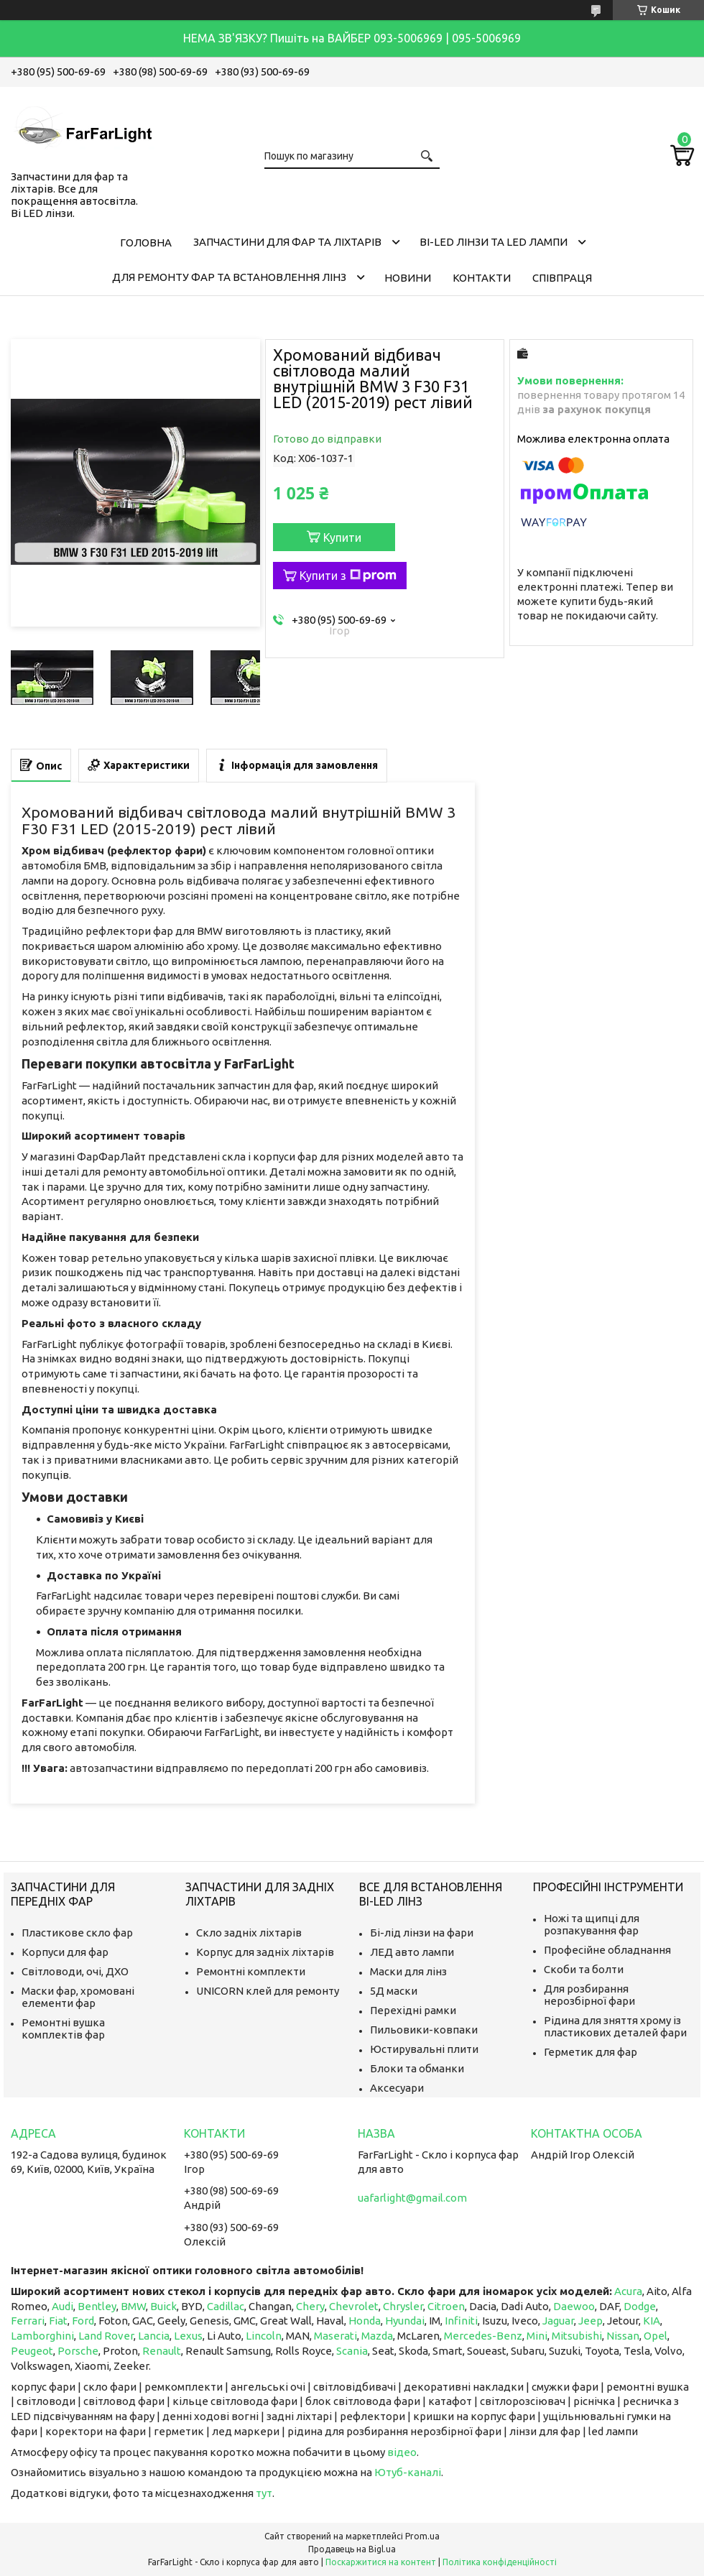  What do you see at coordinates (65, 1952) in the screenshot?
I see `Корпуси для фар` at bounding box center [65, 1952].